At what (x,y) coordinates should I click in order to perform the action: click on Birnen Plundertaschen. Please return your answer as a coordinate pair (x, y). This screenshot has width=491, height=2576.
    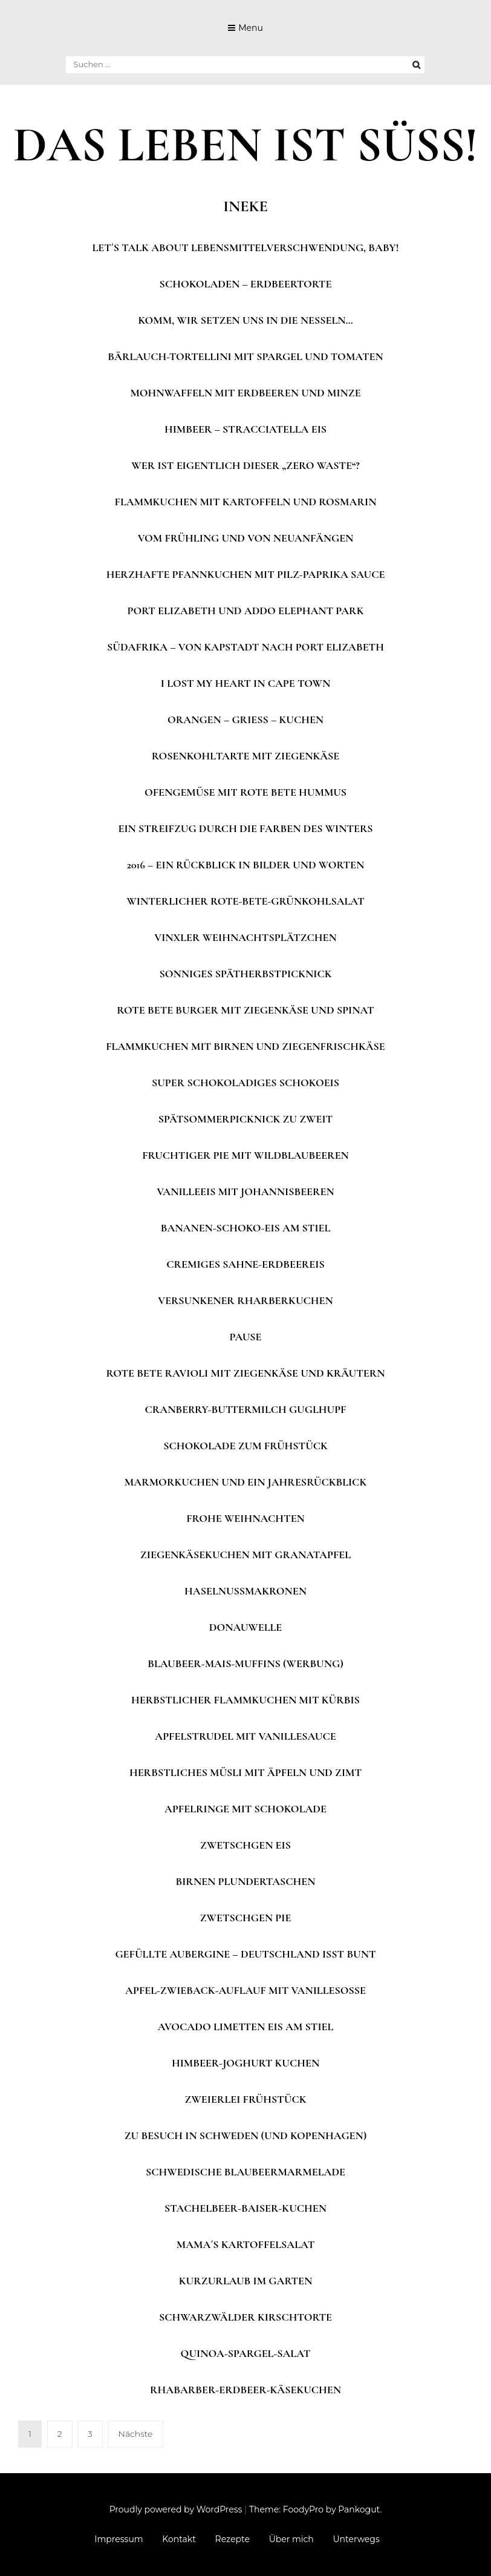
    Looking at the image, I should click on (245, 1881).